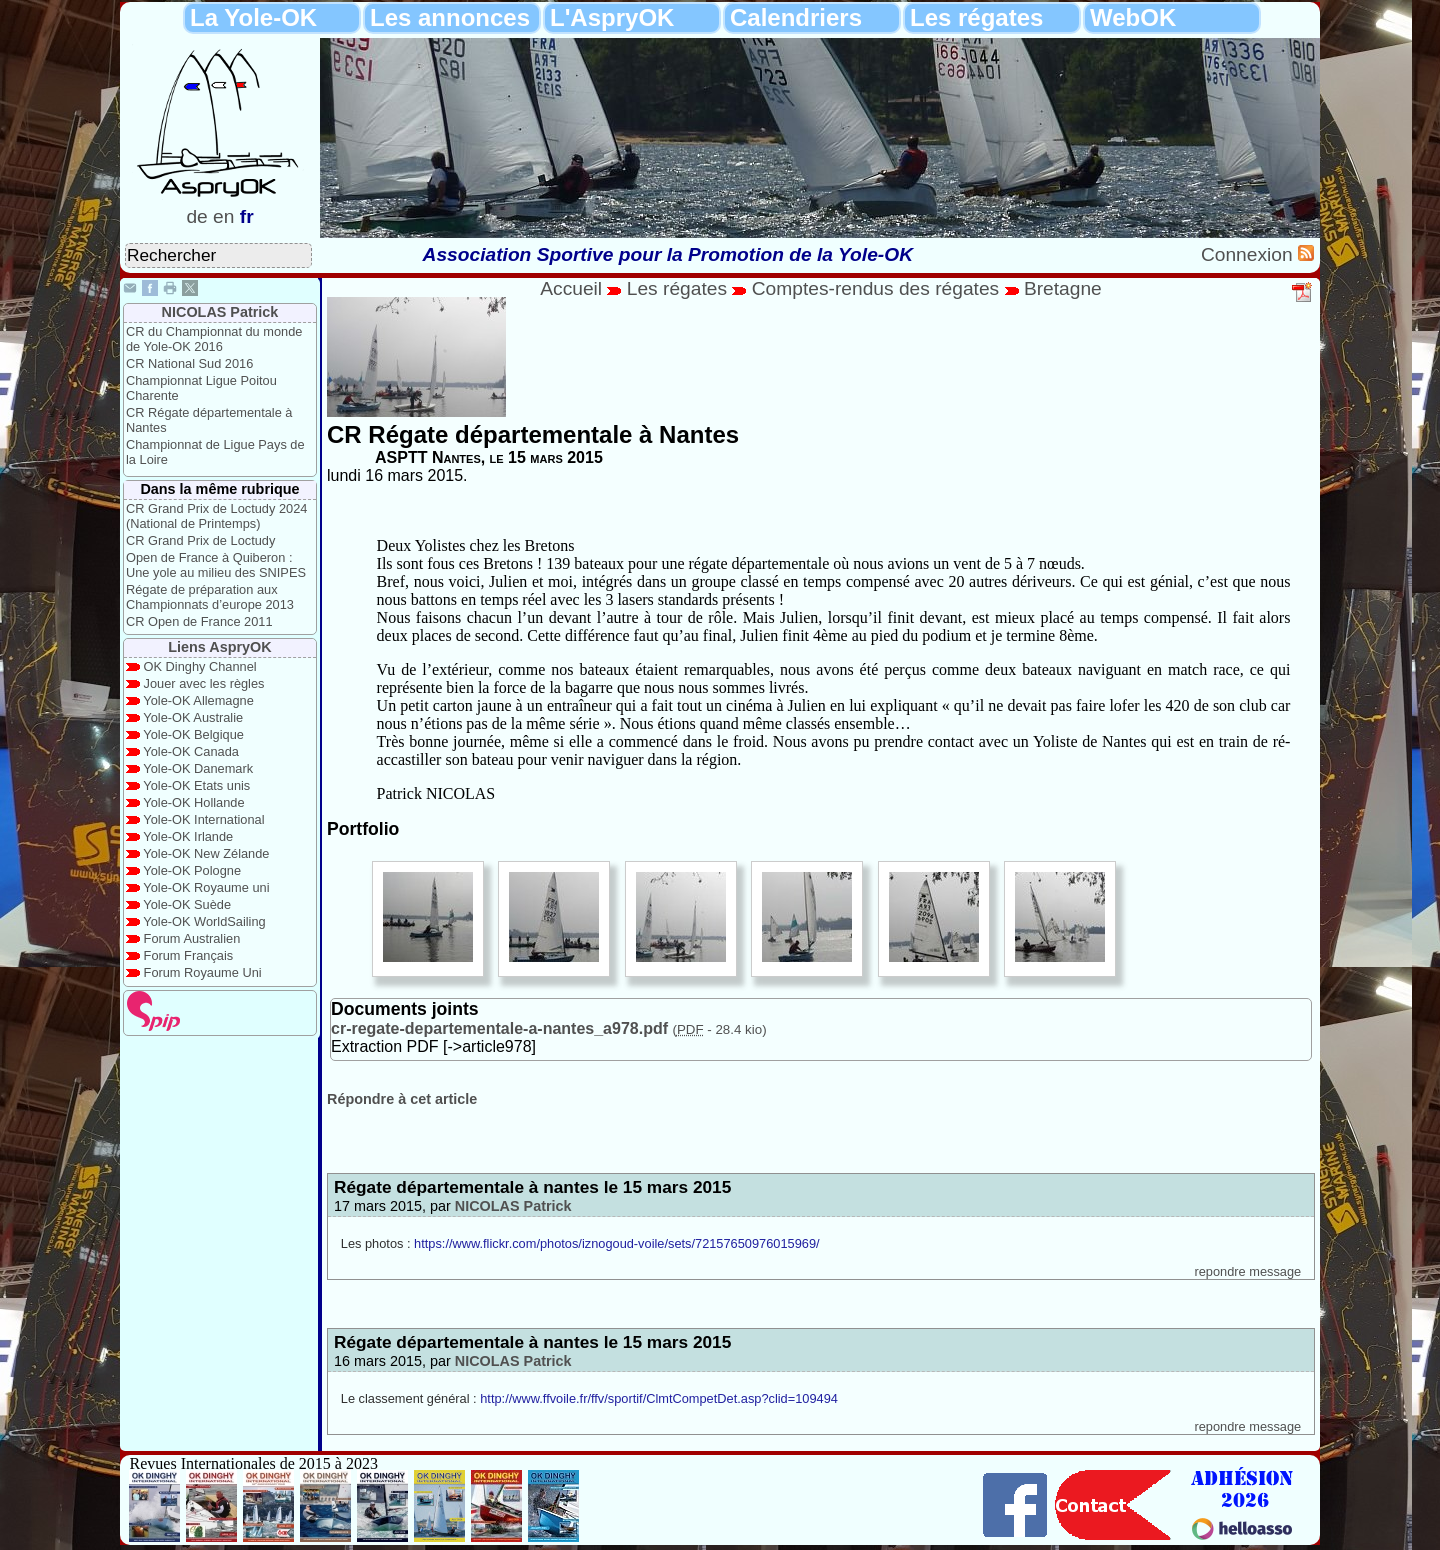 The image size is (1440, 1550). Describe the element at coordinates (193, 734) in the screenshot. I see `Yole-OK Belgique` at that location.